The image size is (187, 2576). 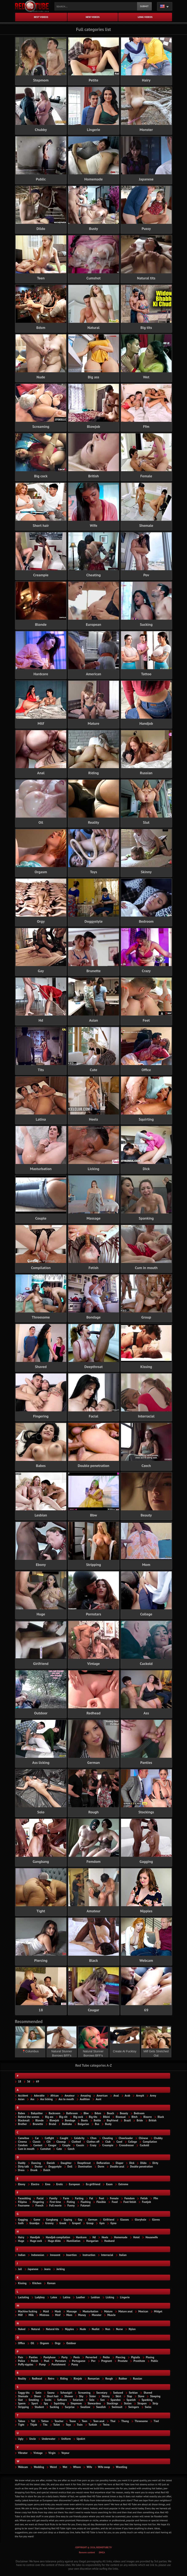 I want to click on Family, so click(x=53, y=2198).